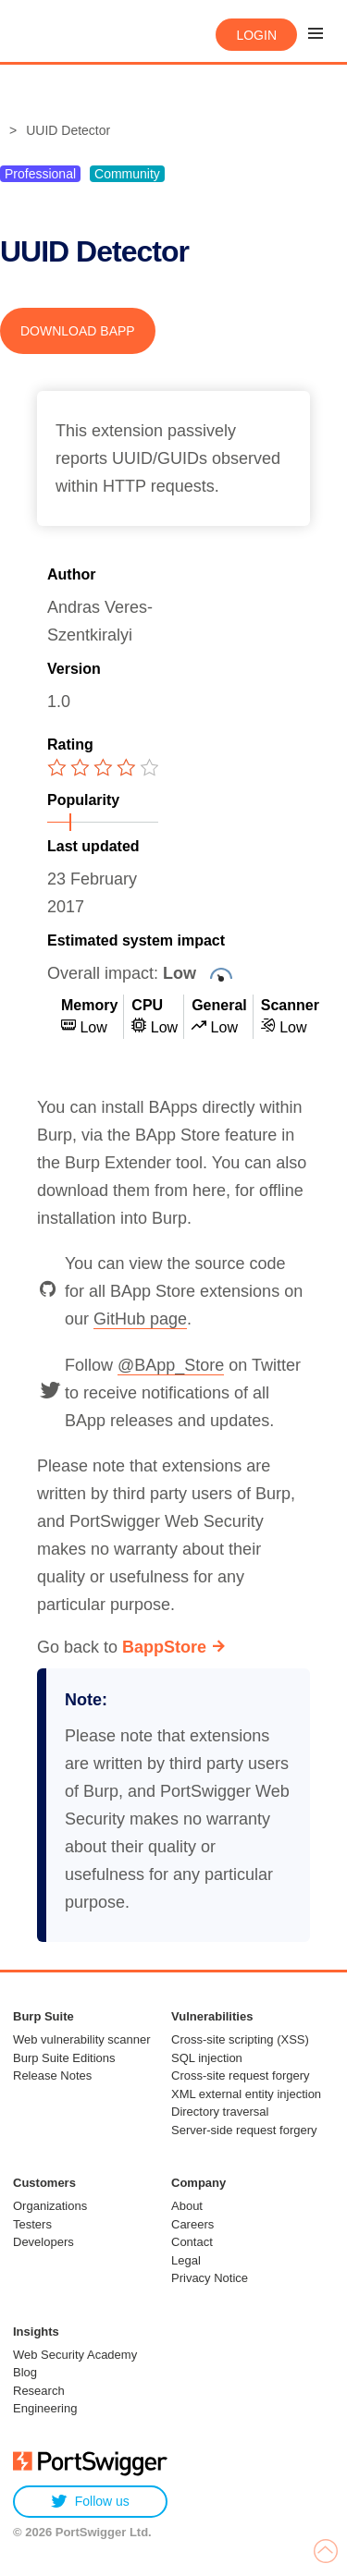  I want to click on @BApp_Store, so click(171, 1365).